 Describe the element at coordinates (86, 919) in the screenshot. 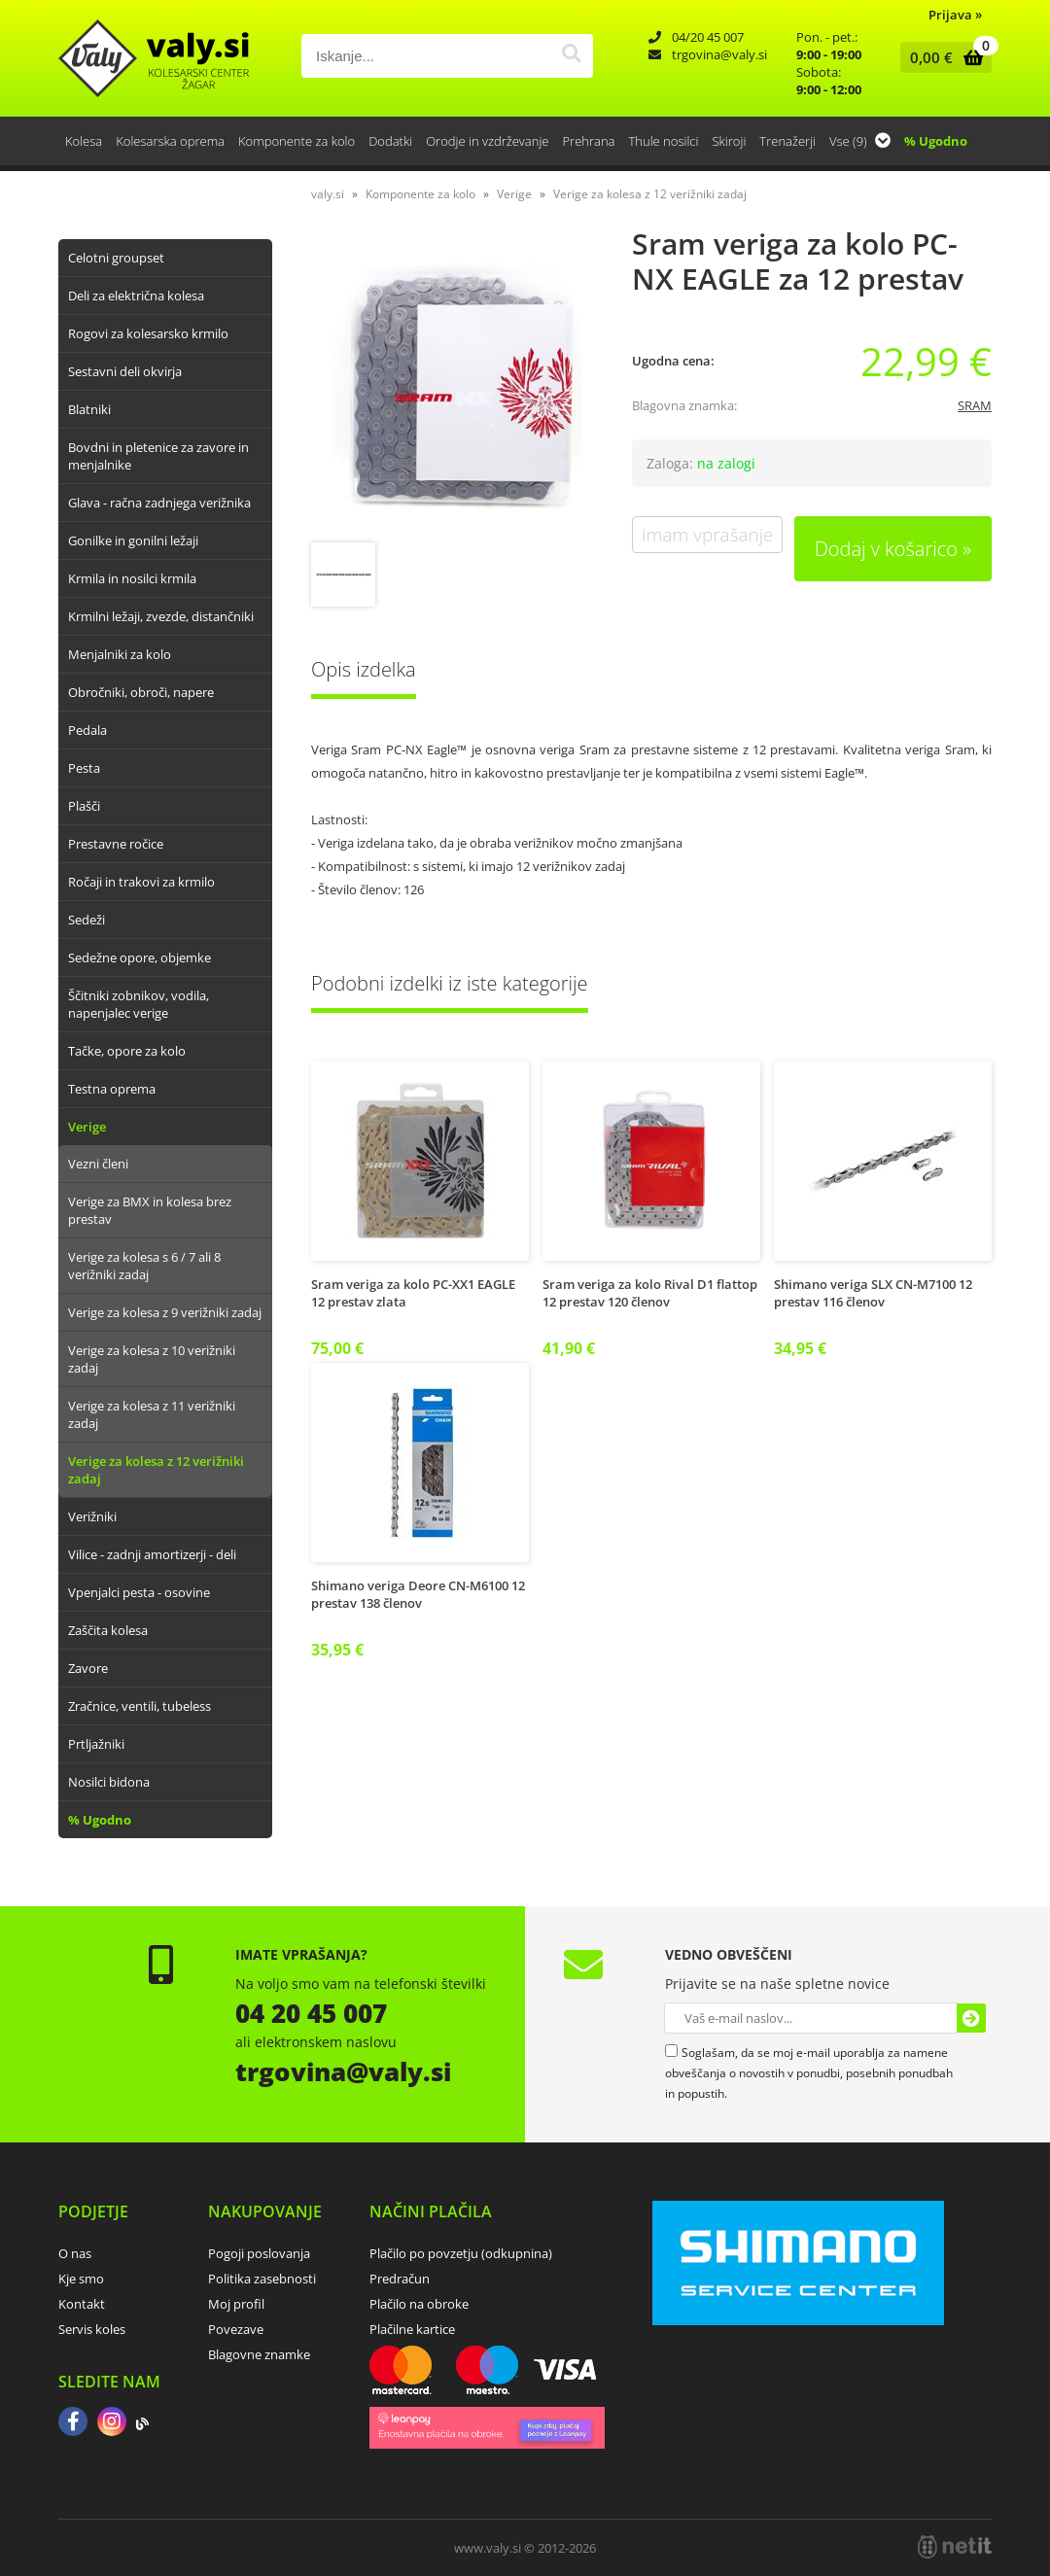

I see `Sedeži` at that location.